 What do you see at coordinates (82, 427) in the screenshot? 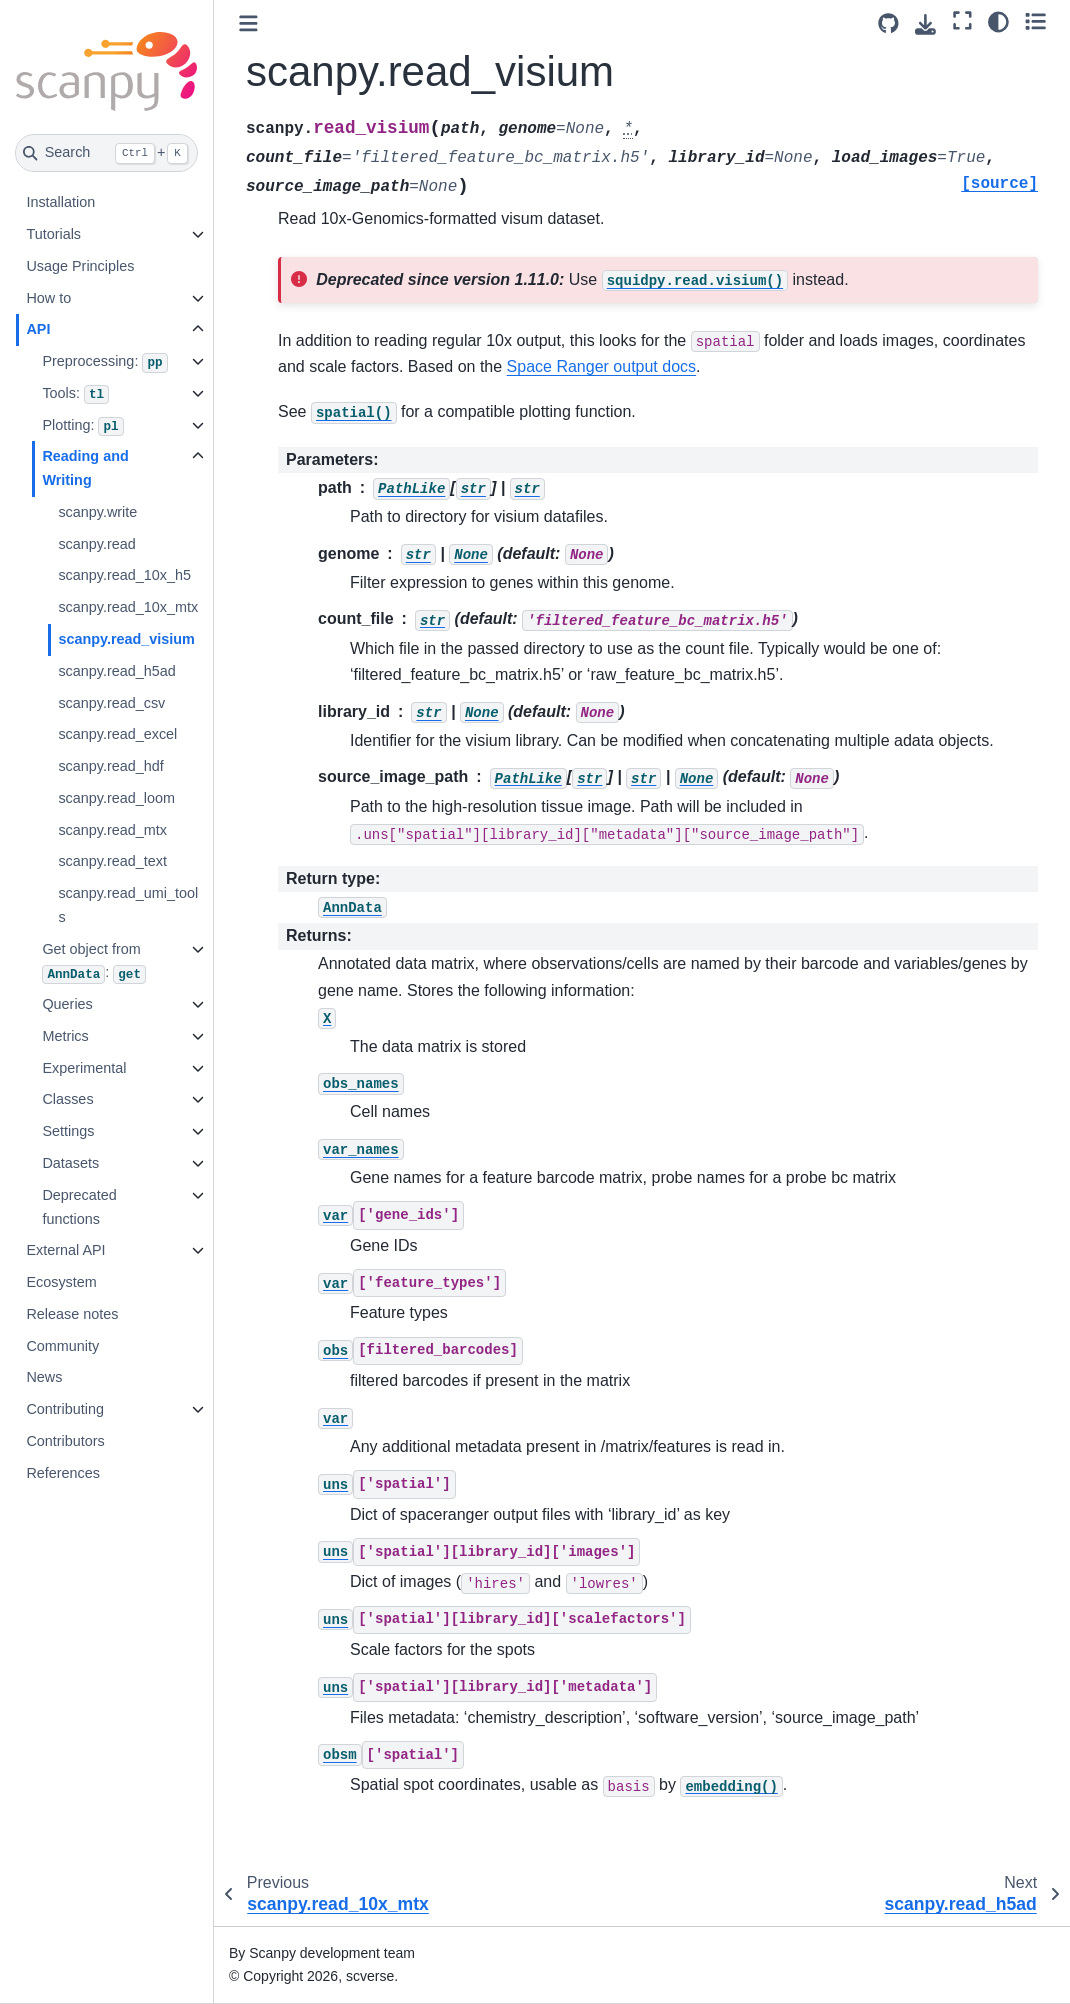
I see `Plotting:` at bounding box center [82, 427].